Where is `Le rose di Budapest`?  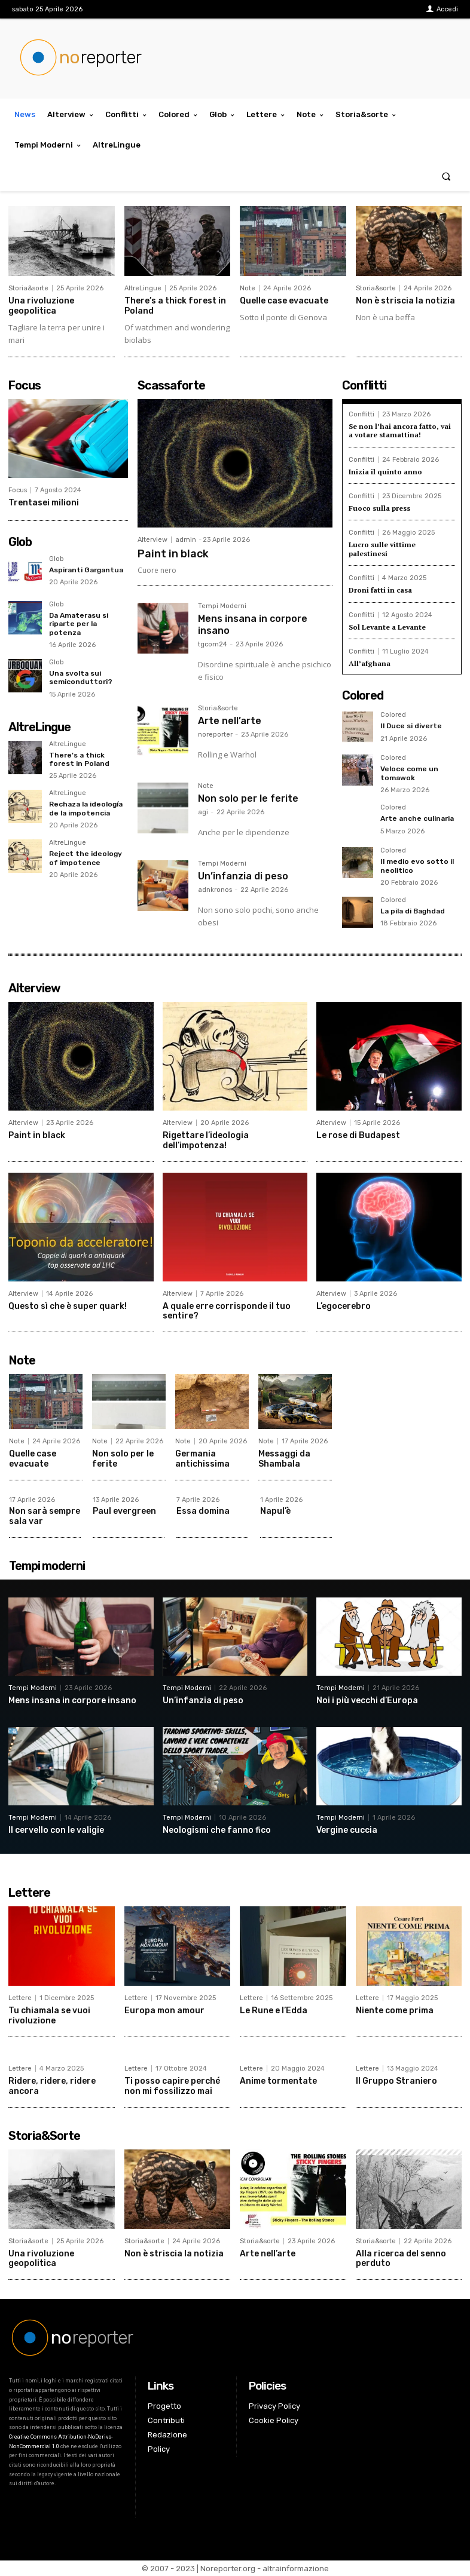
Le rose di Budapest is located at coordinates (358, 1135).